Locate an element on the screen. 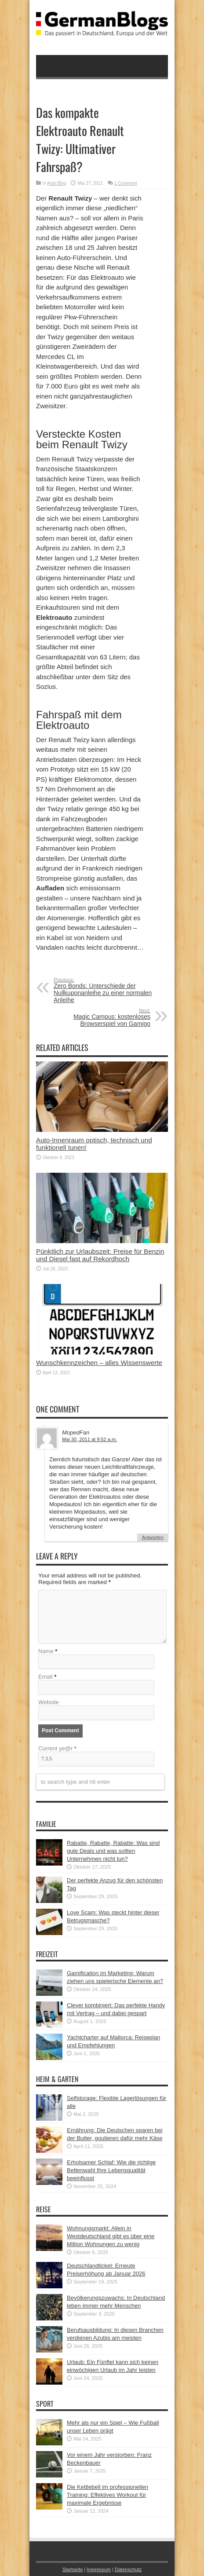 This screenshot has height=2576, width=204. Website is located at coordinates (48, 1702).